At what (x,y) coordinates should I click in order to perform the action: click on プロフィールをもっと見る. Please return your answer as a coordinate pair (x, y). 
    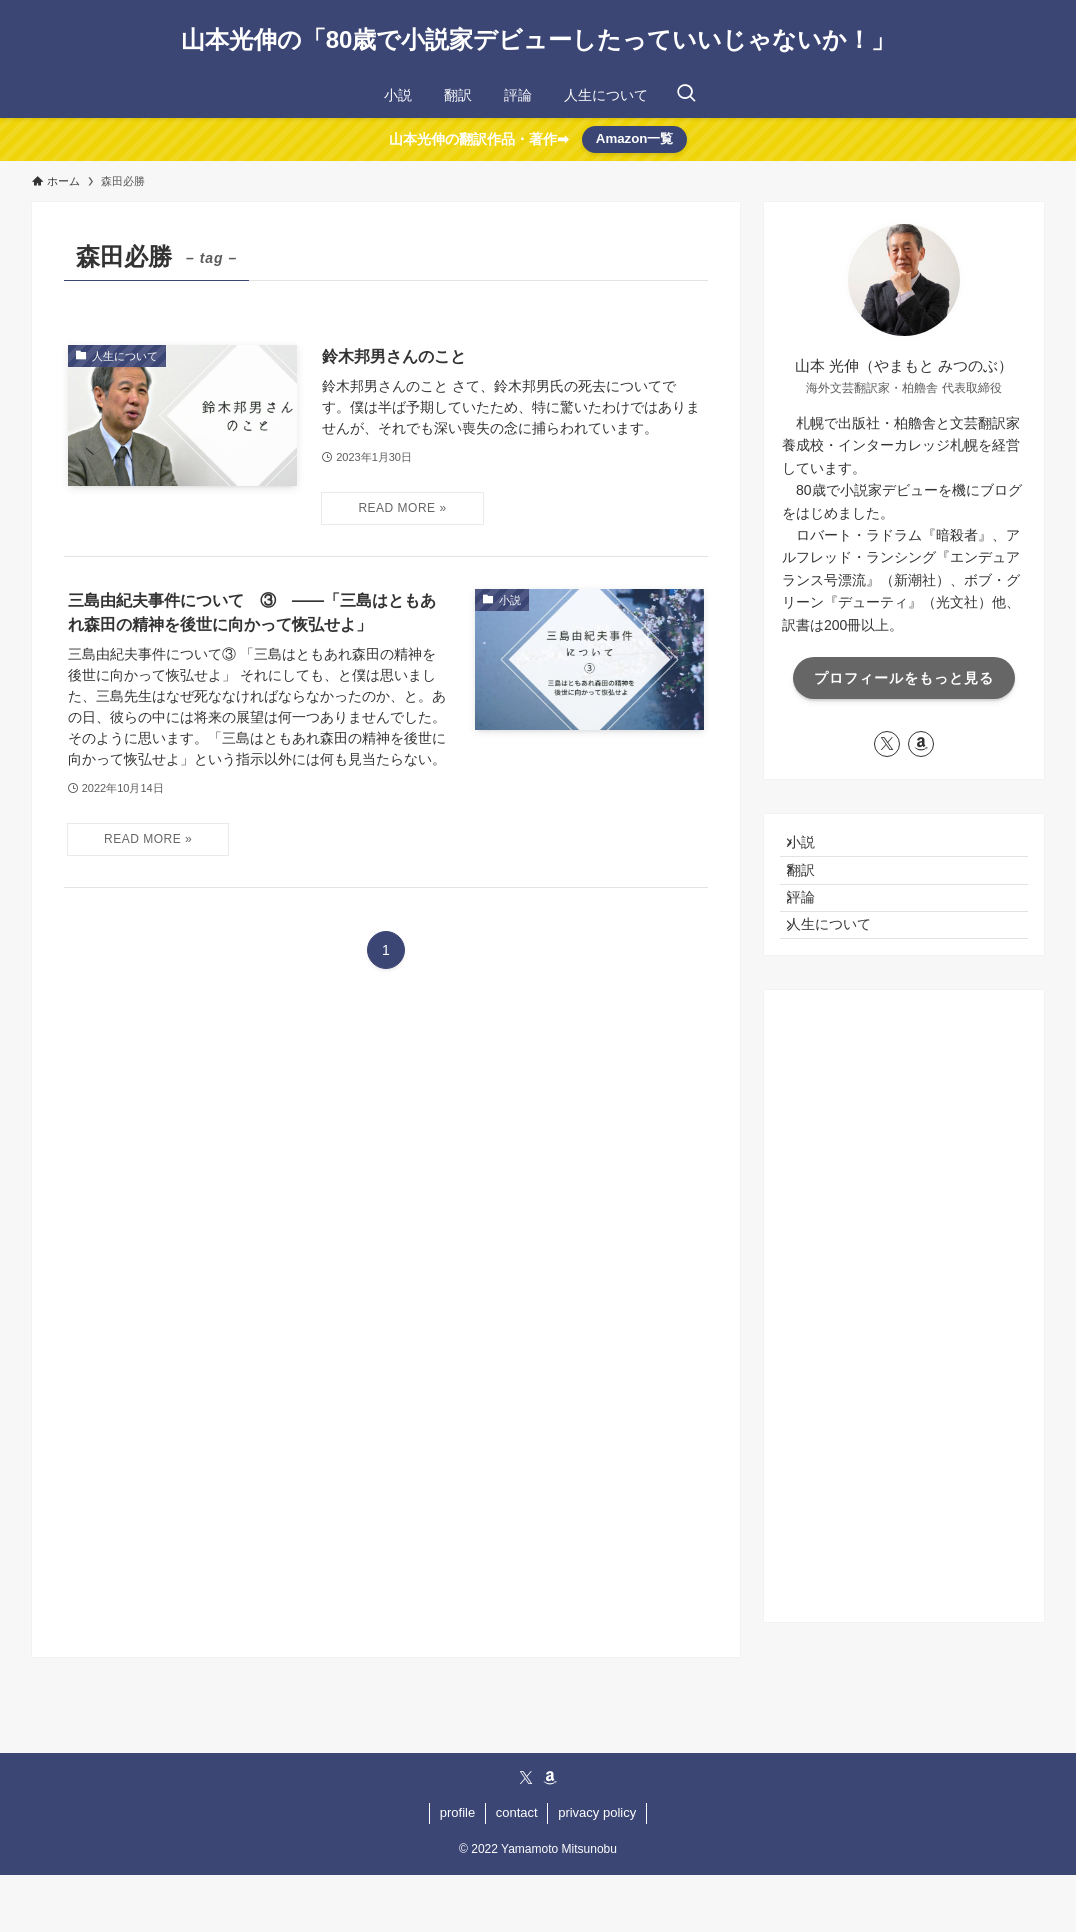
    Looking at the image, I should click on (904, 678).